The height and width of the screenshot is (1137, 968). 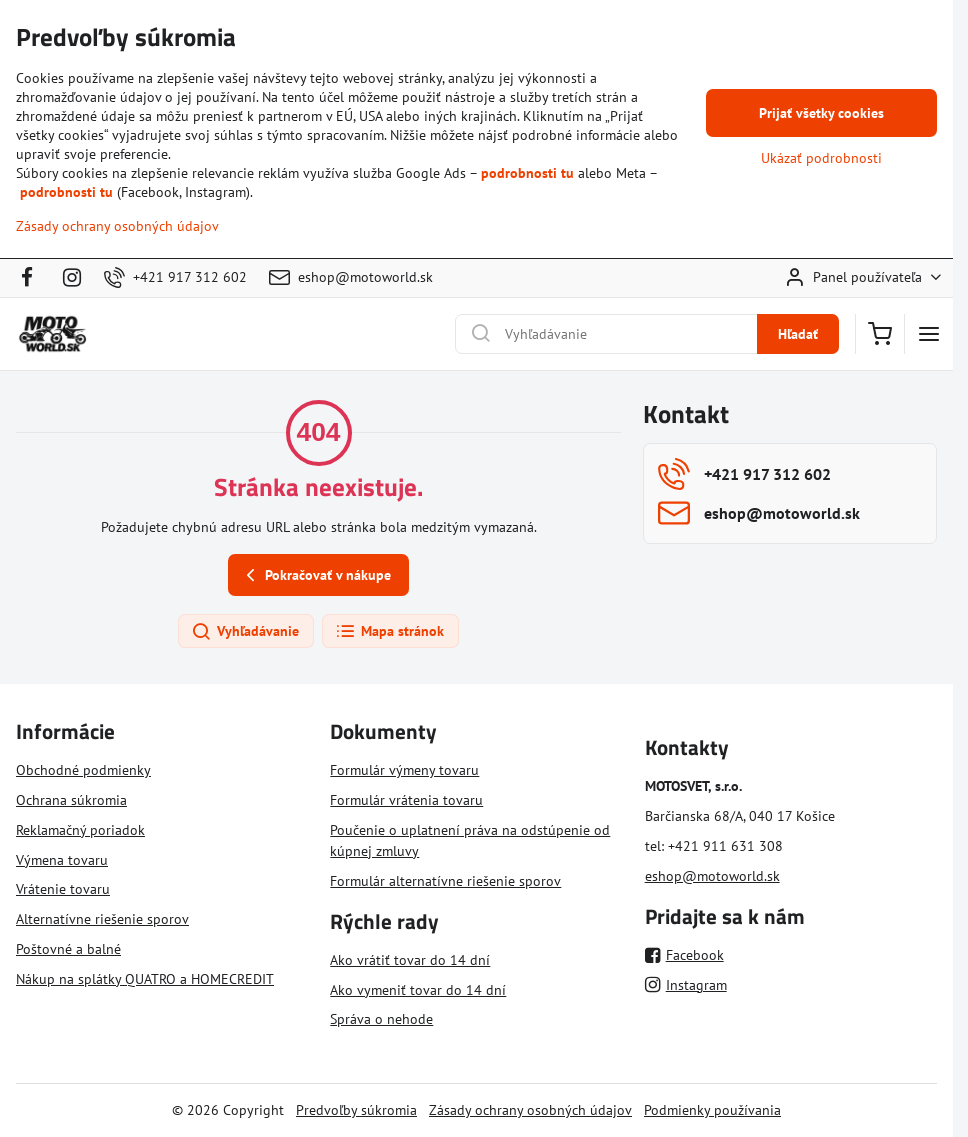 What do you see at coordinates (356, 1110) in the screenshot?
I see `Predvoľby súkromia` at bounding box center [356, 1110].